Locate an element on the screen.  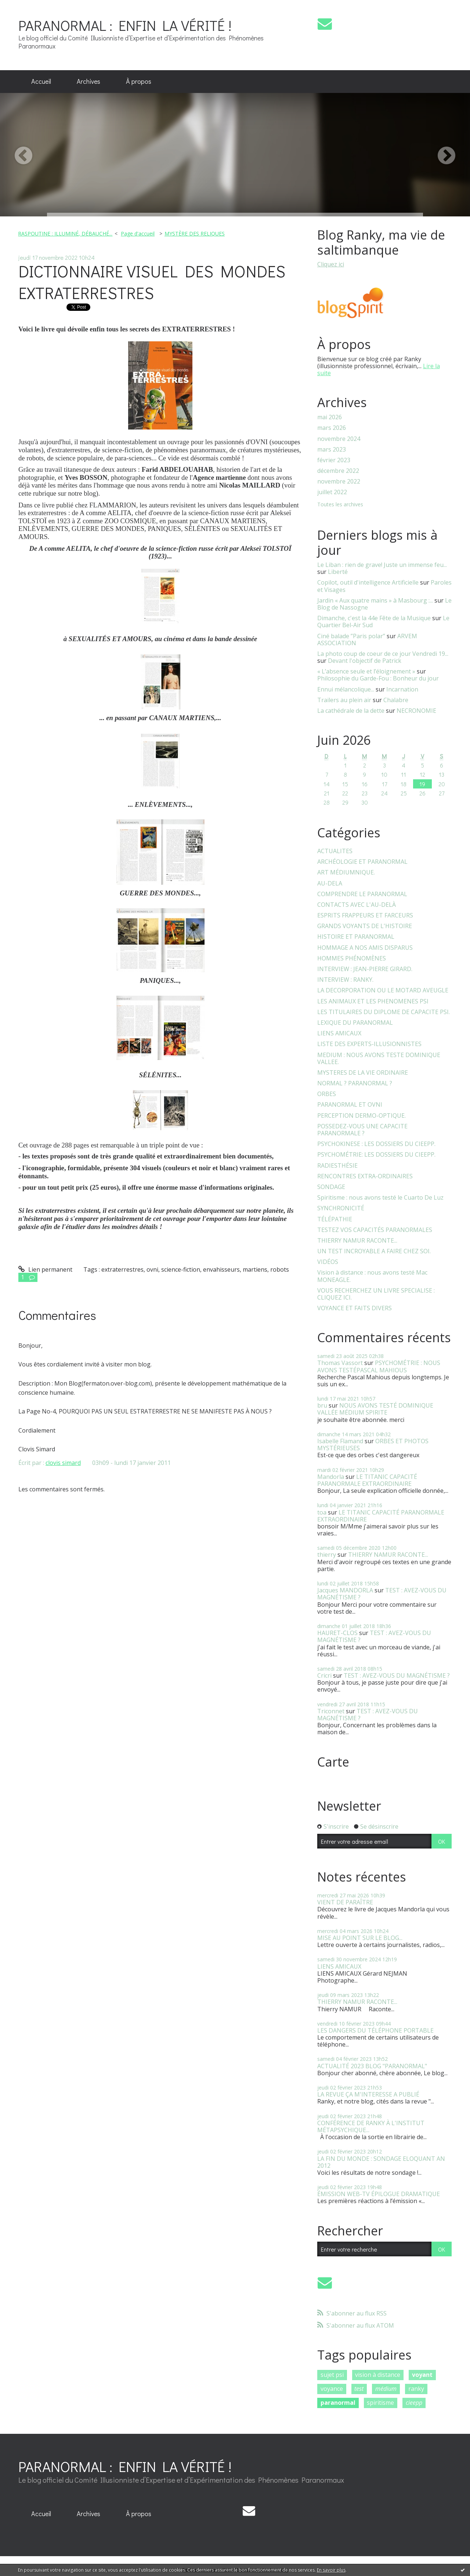
SYNCHRONICITÉ is located at coordinates (340, 1208).